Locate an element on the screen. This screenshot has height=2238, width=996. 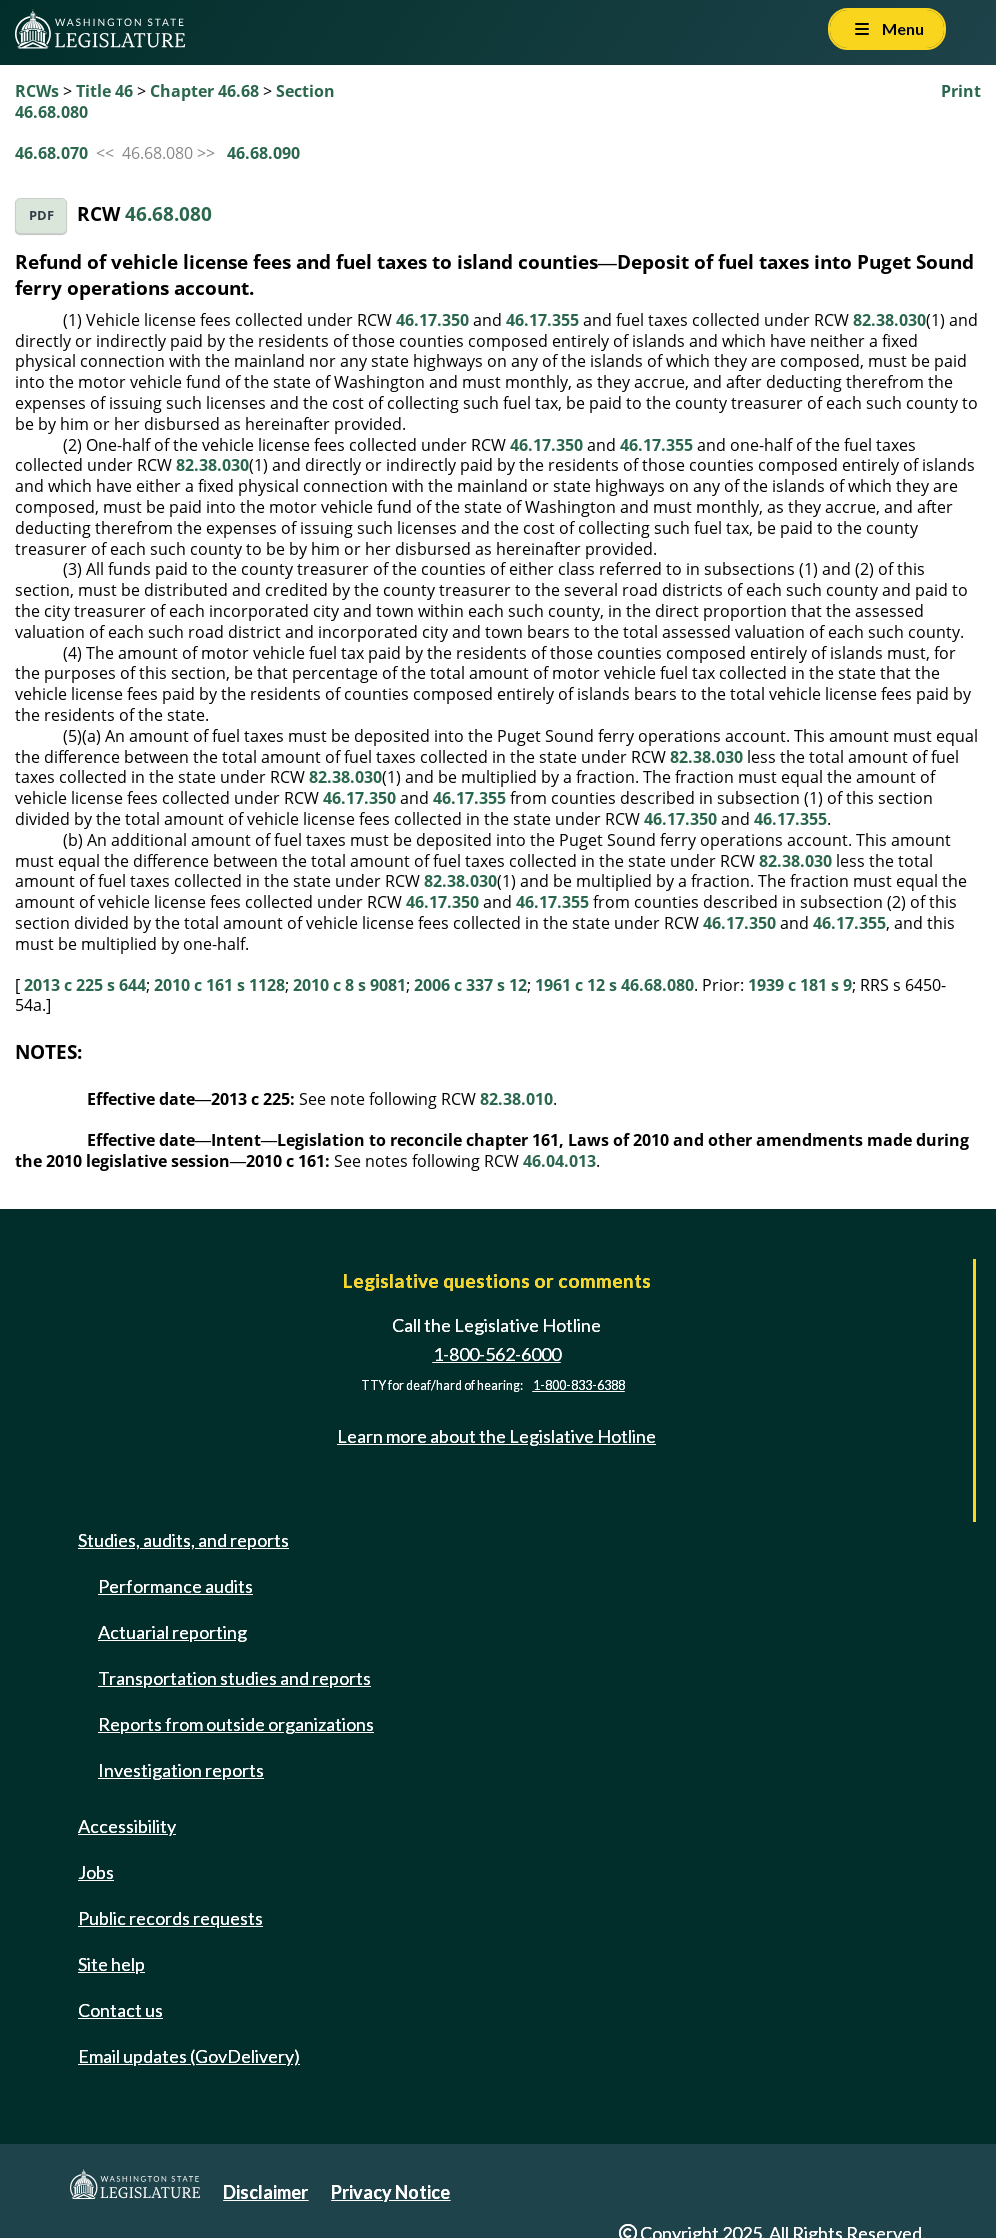
Reports from outside organizations is located at coordinates (236, 1724).